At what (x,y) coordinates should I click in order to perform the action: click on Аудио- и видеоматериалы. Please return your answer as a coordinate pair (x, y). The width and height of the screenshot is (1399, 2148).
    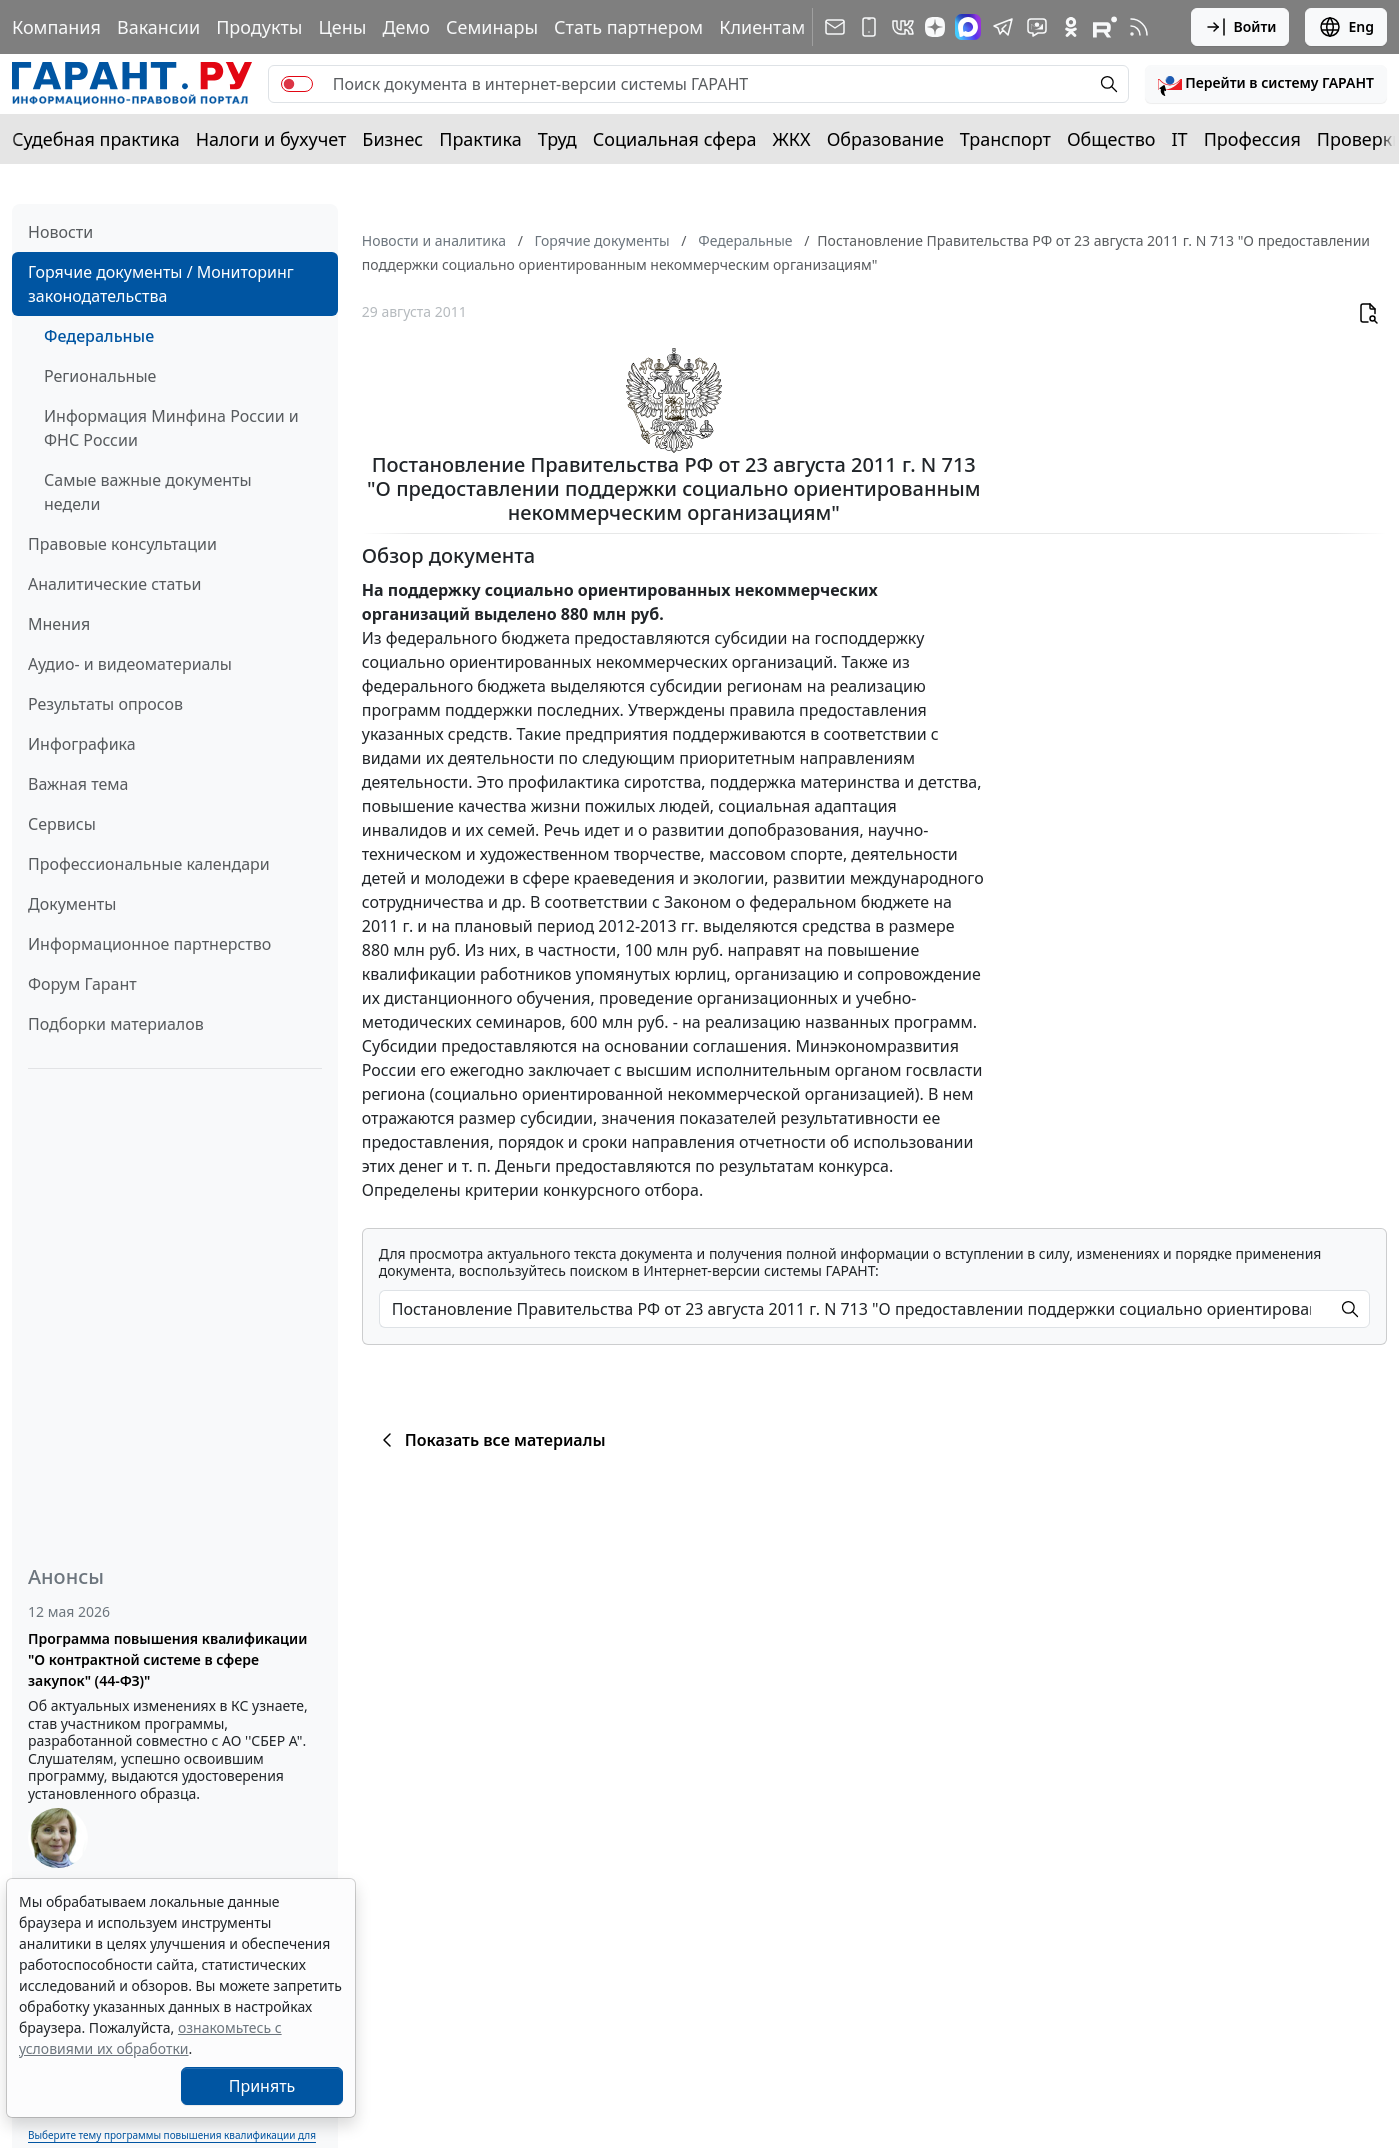
    Looking at the image, I should click on (130, 664).